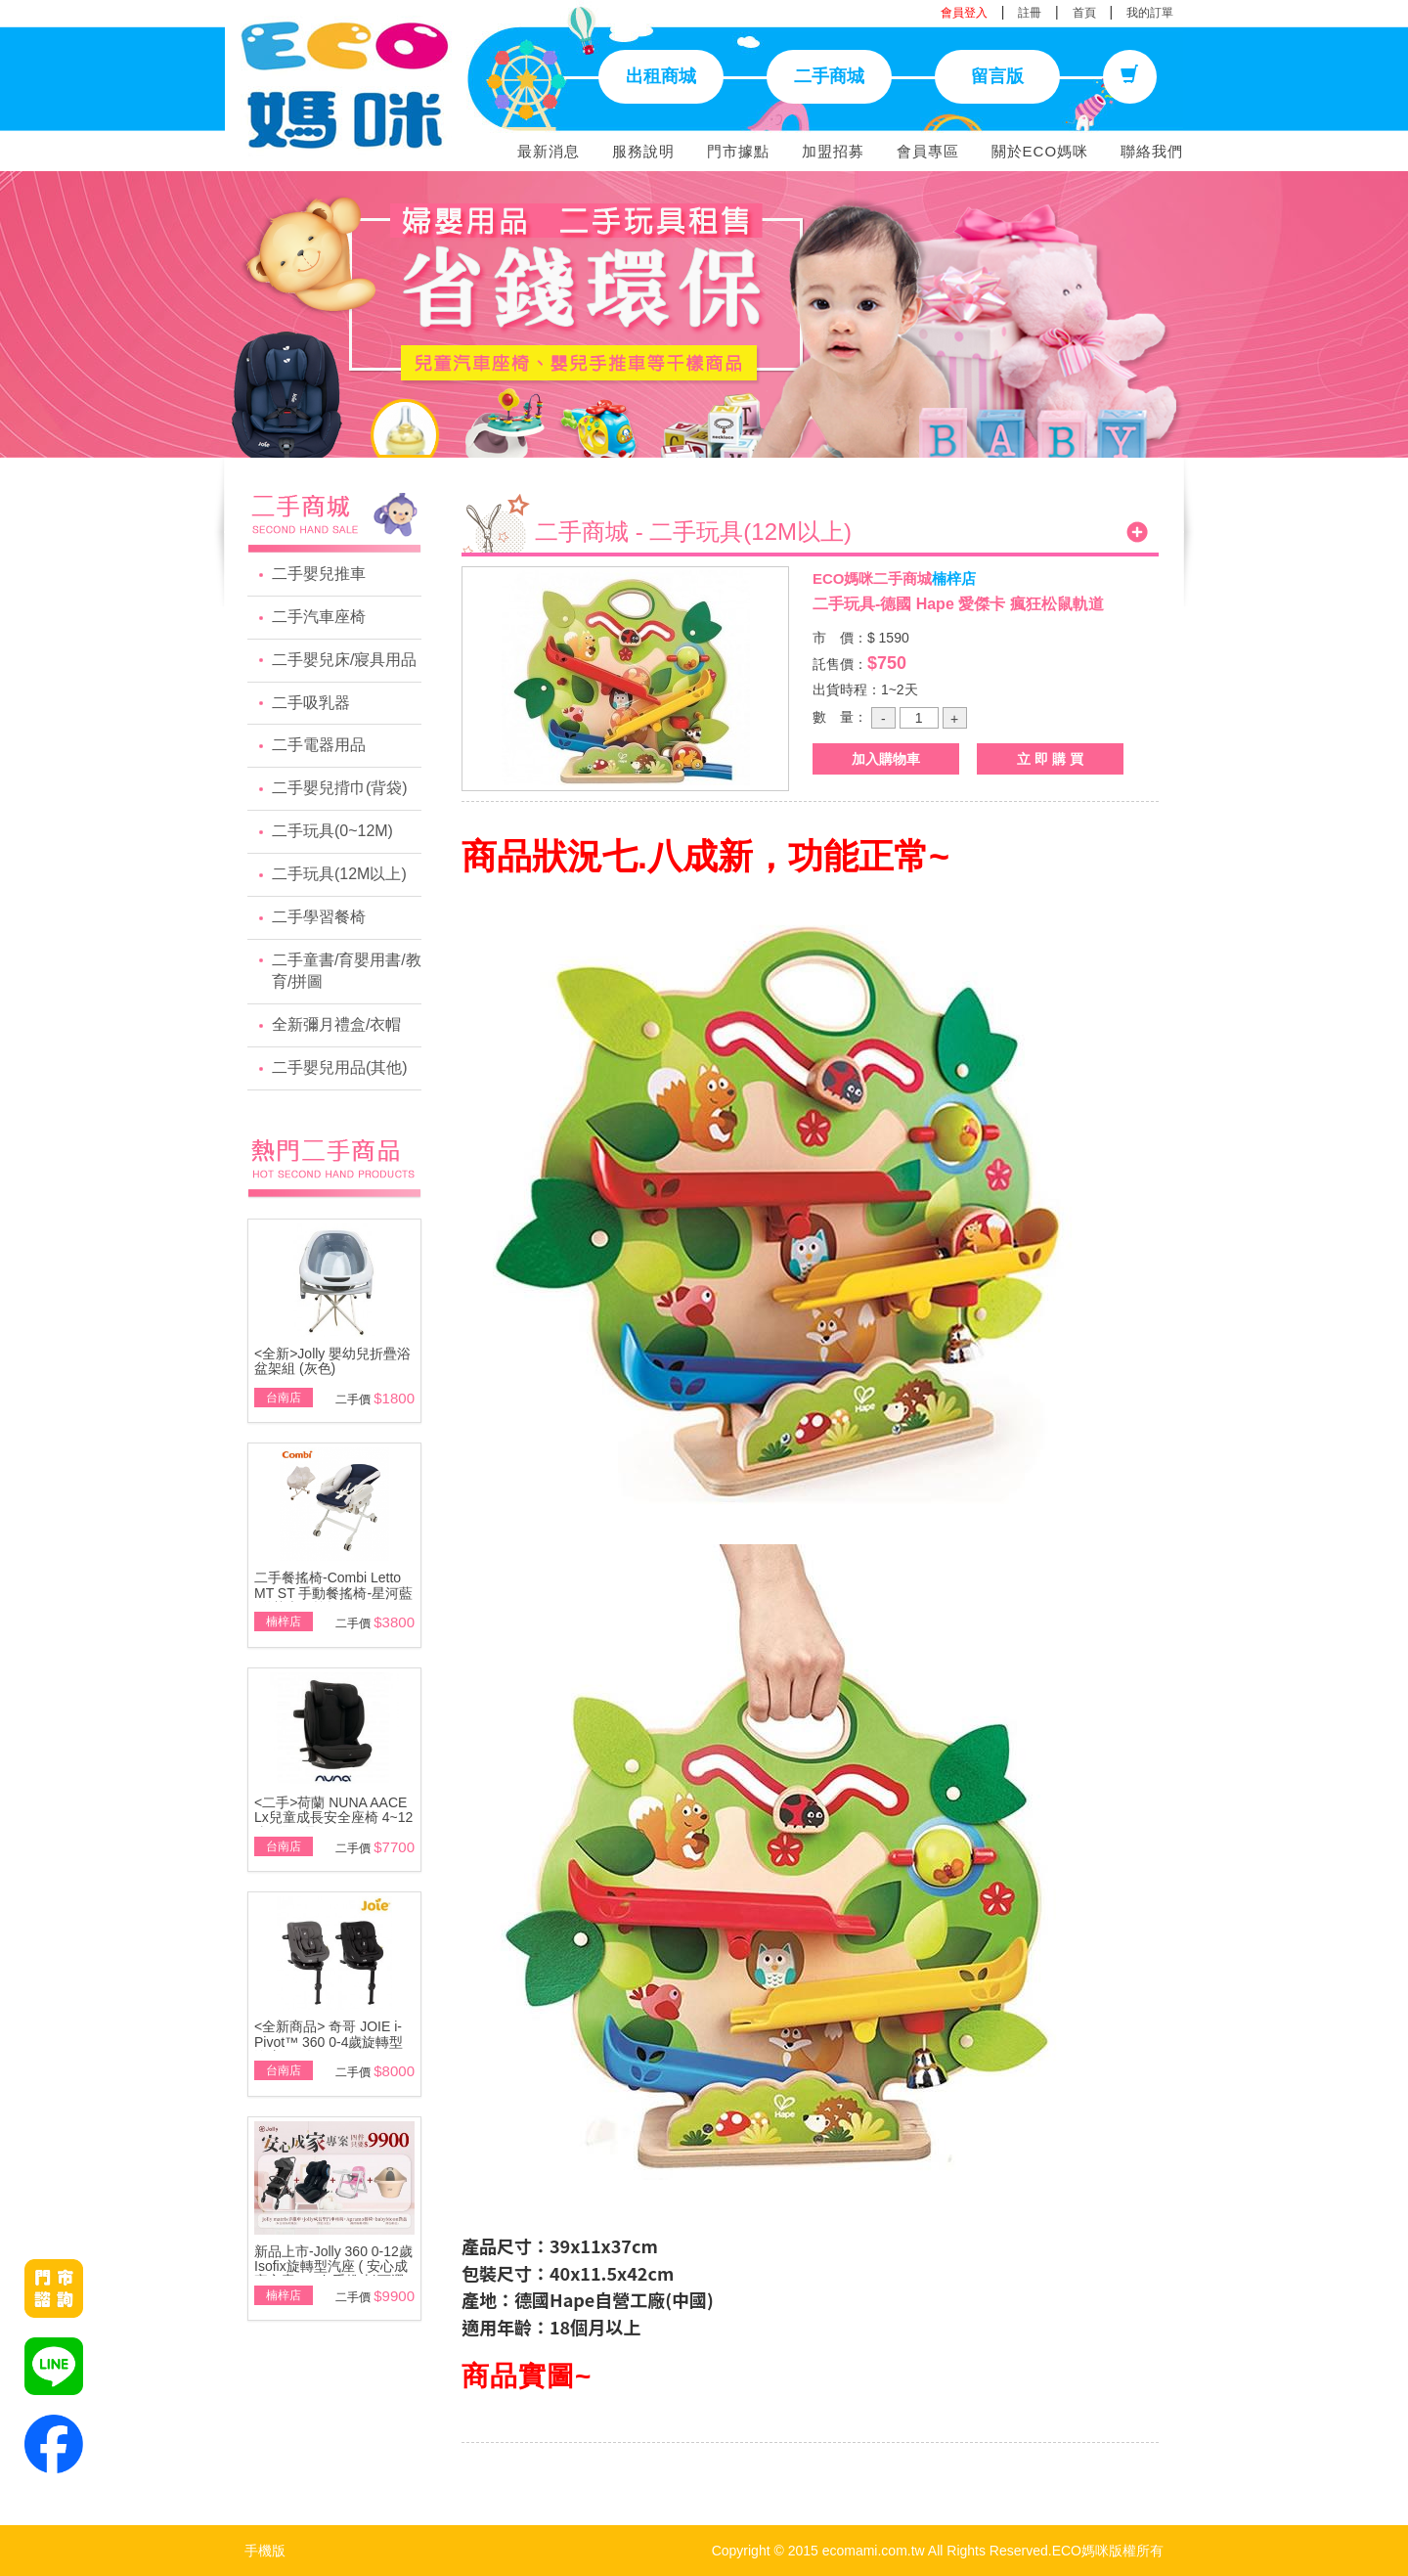 The image size is (1408, 2576). What do you see at coordinates (344, 659) in the screenshot?
I see `二手嬰兒床/寢具用品` at bounding box center [344, 659].